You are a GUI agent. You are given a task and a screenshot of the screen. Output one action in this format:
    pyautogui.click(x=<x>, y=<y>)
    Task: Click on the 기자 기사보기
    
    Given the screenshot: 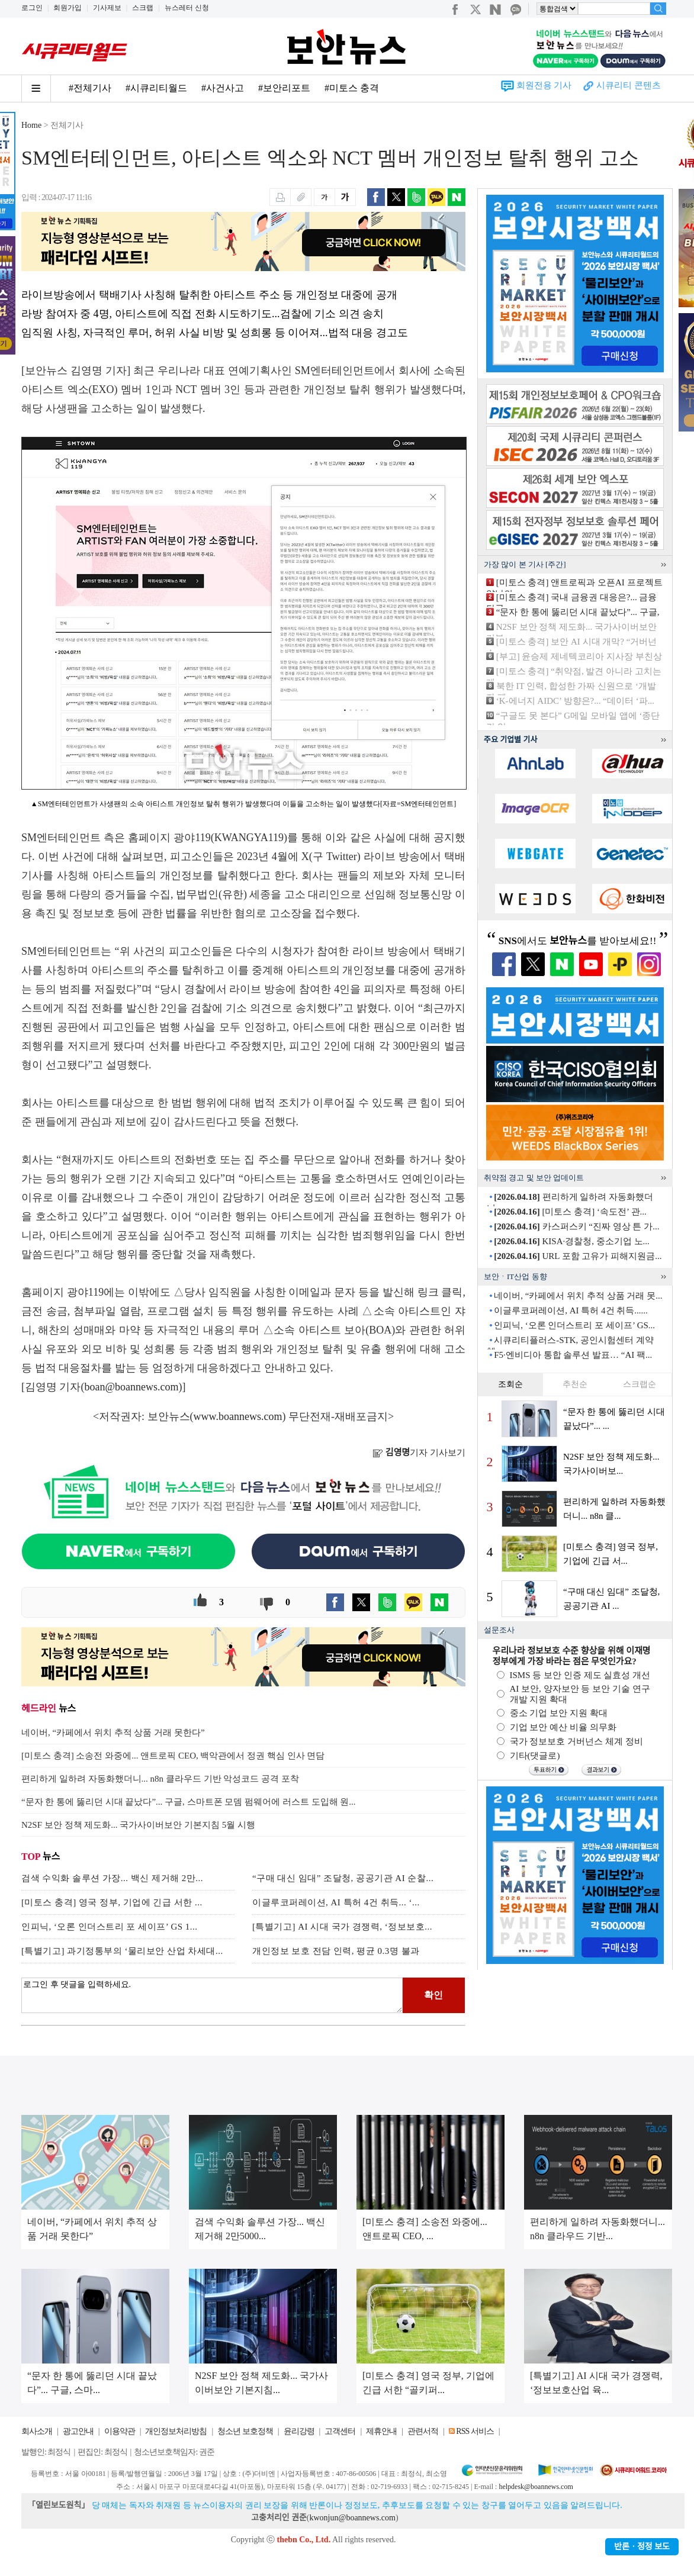 What is the action you would take?
    pyautogui.click(x=418, y=1452)
    